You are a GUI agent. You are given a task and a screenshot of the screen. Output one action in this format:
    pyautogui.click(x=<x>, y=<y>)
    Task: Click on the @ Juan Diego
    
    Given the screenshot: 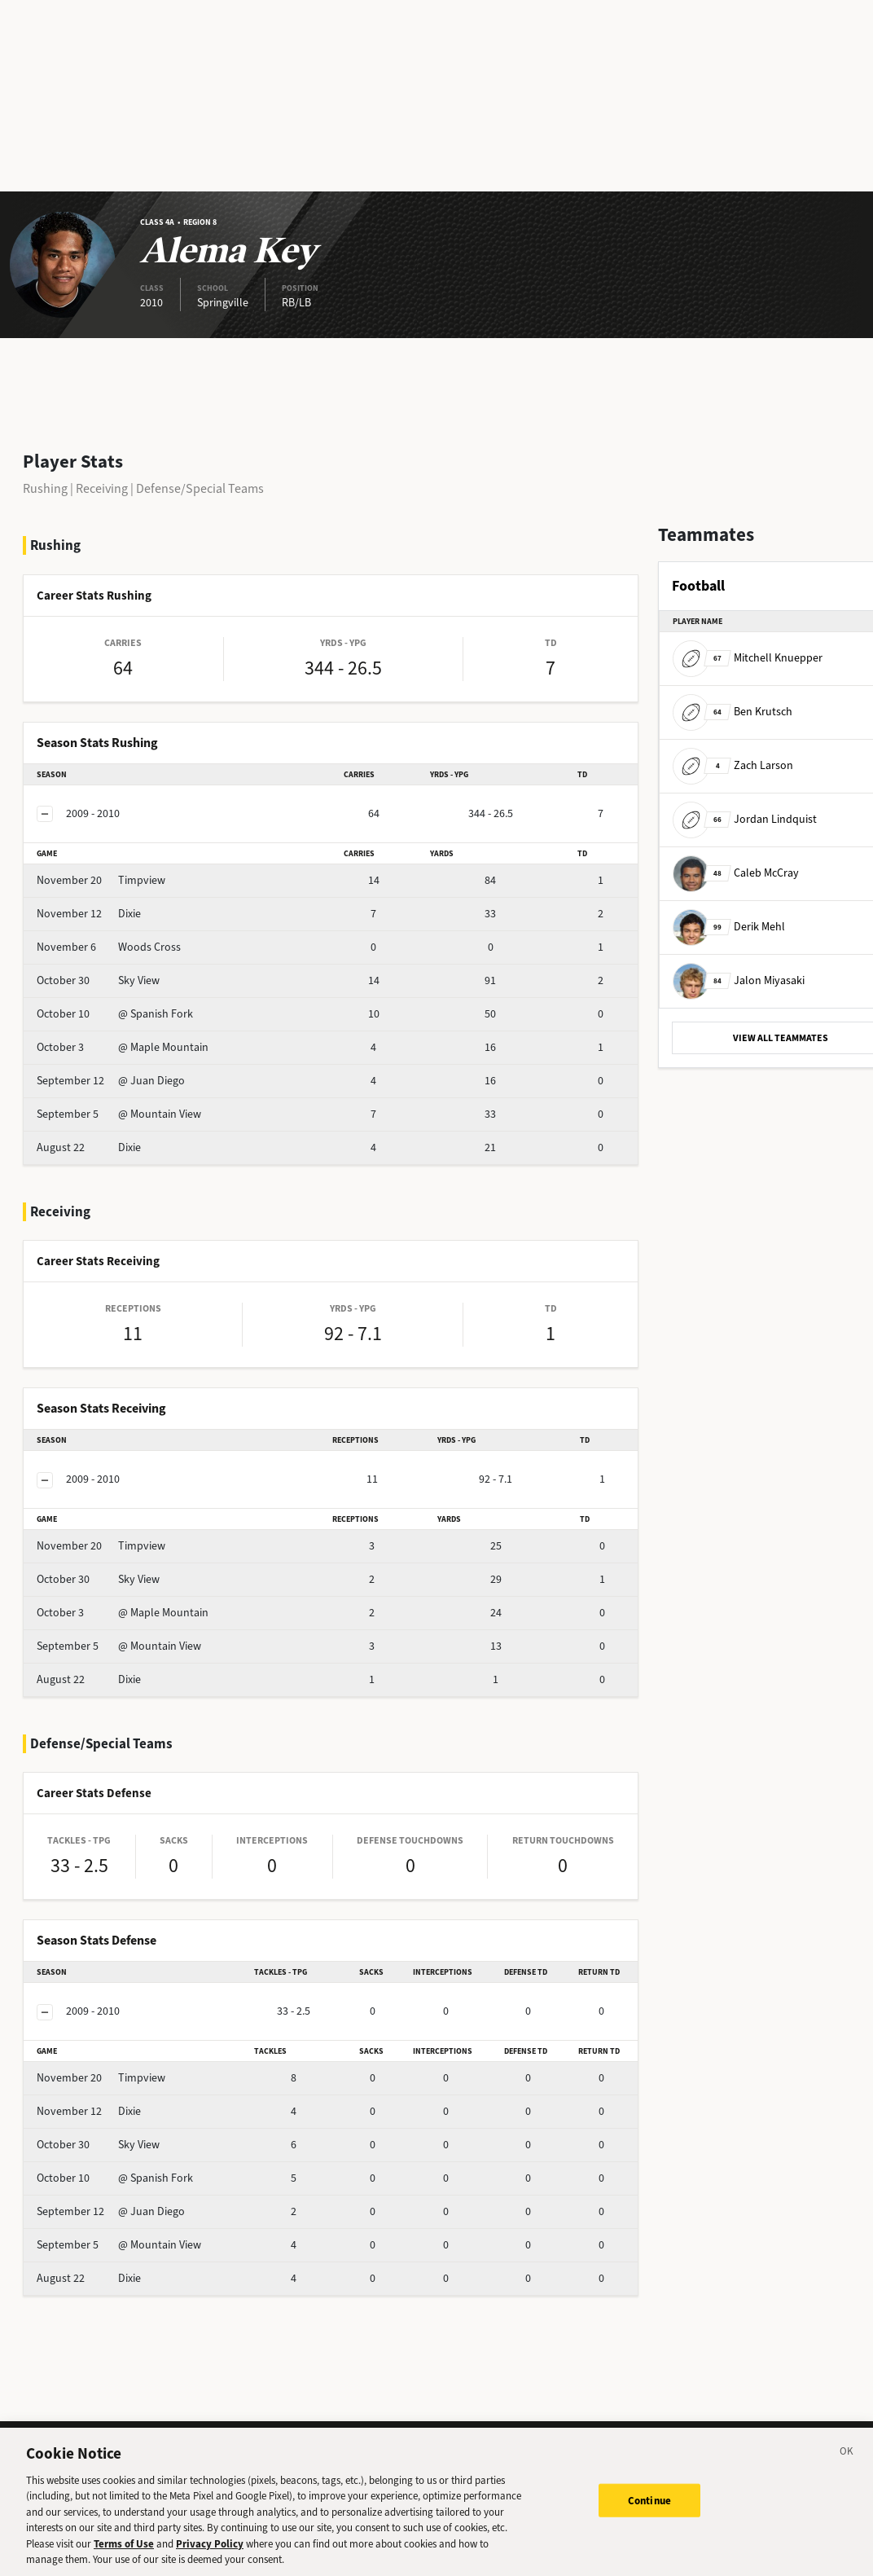 What is the action you would take?
    pyautogui.click(x=111, y=1080)
    